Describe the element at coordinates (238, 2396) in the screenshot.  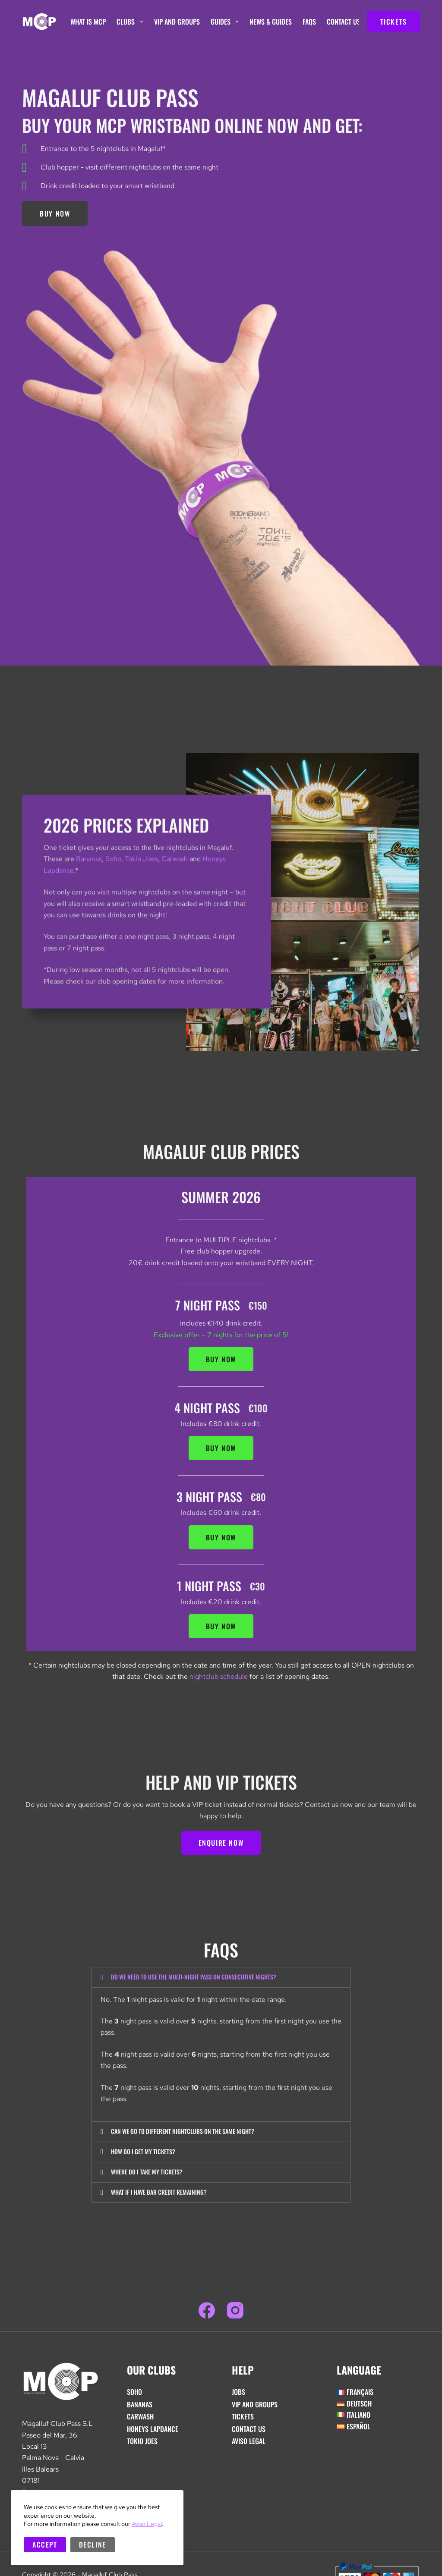
I see `Jobs` at that location.